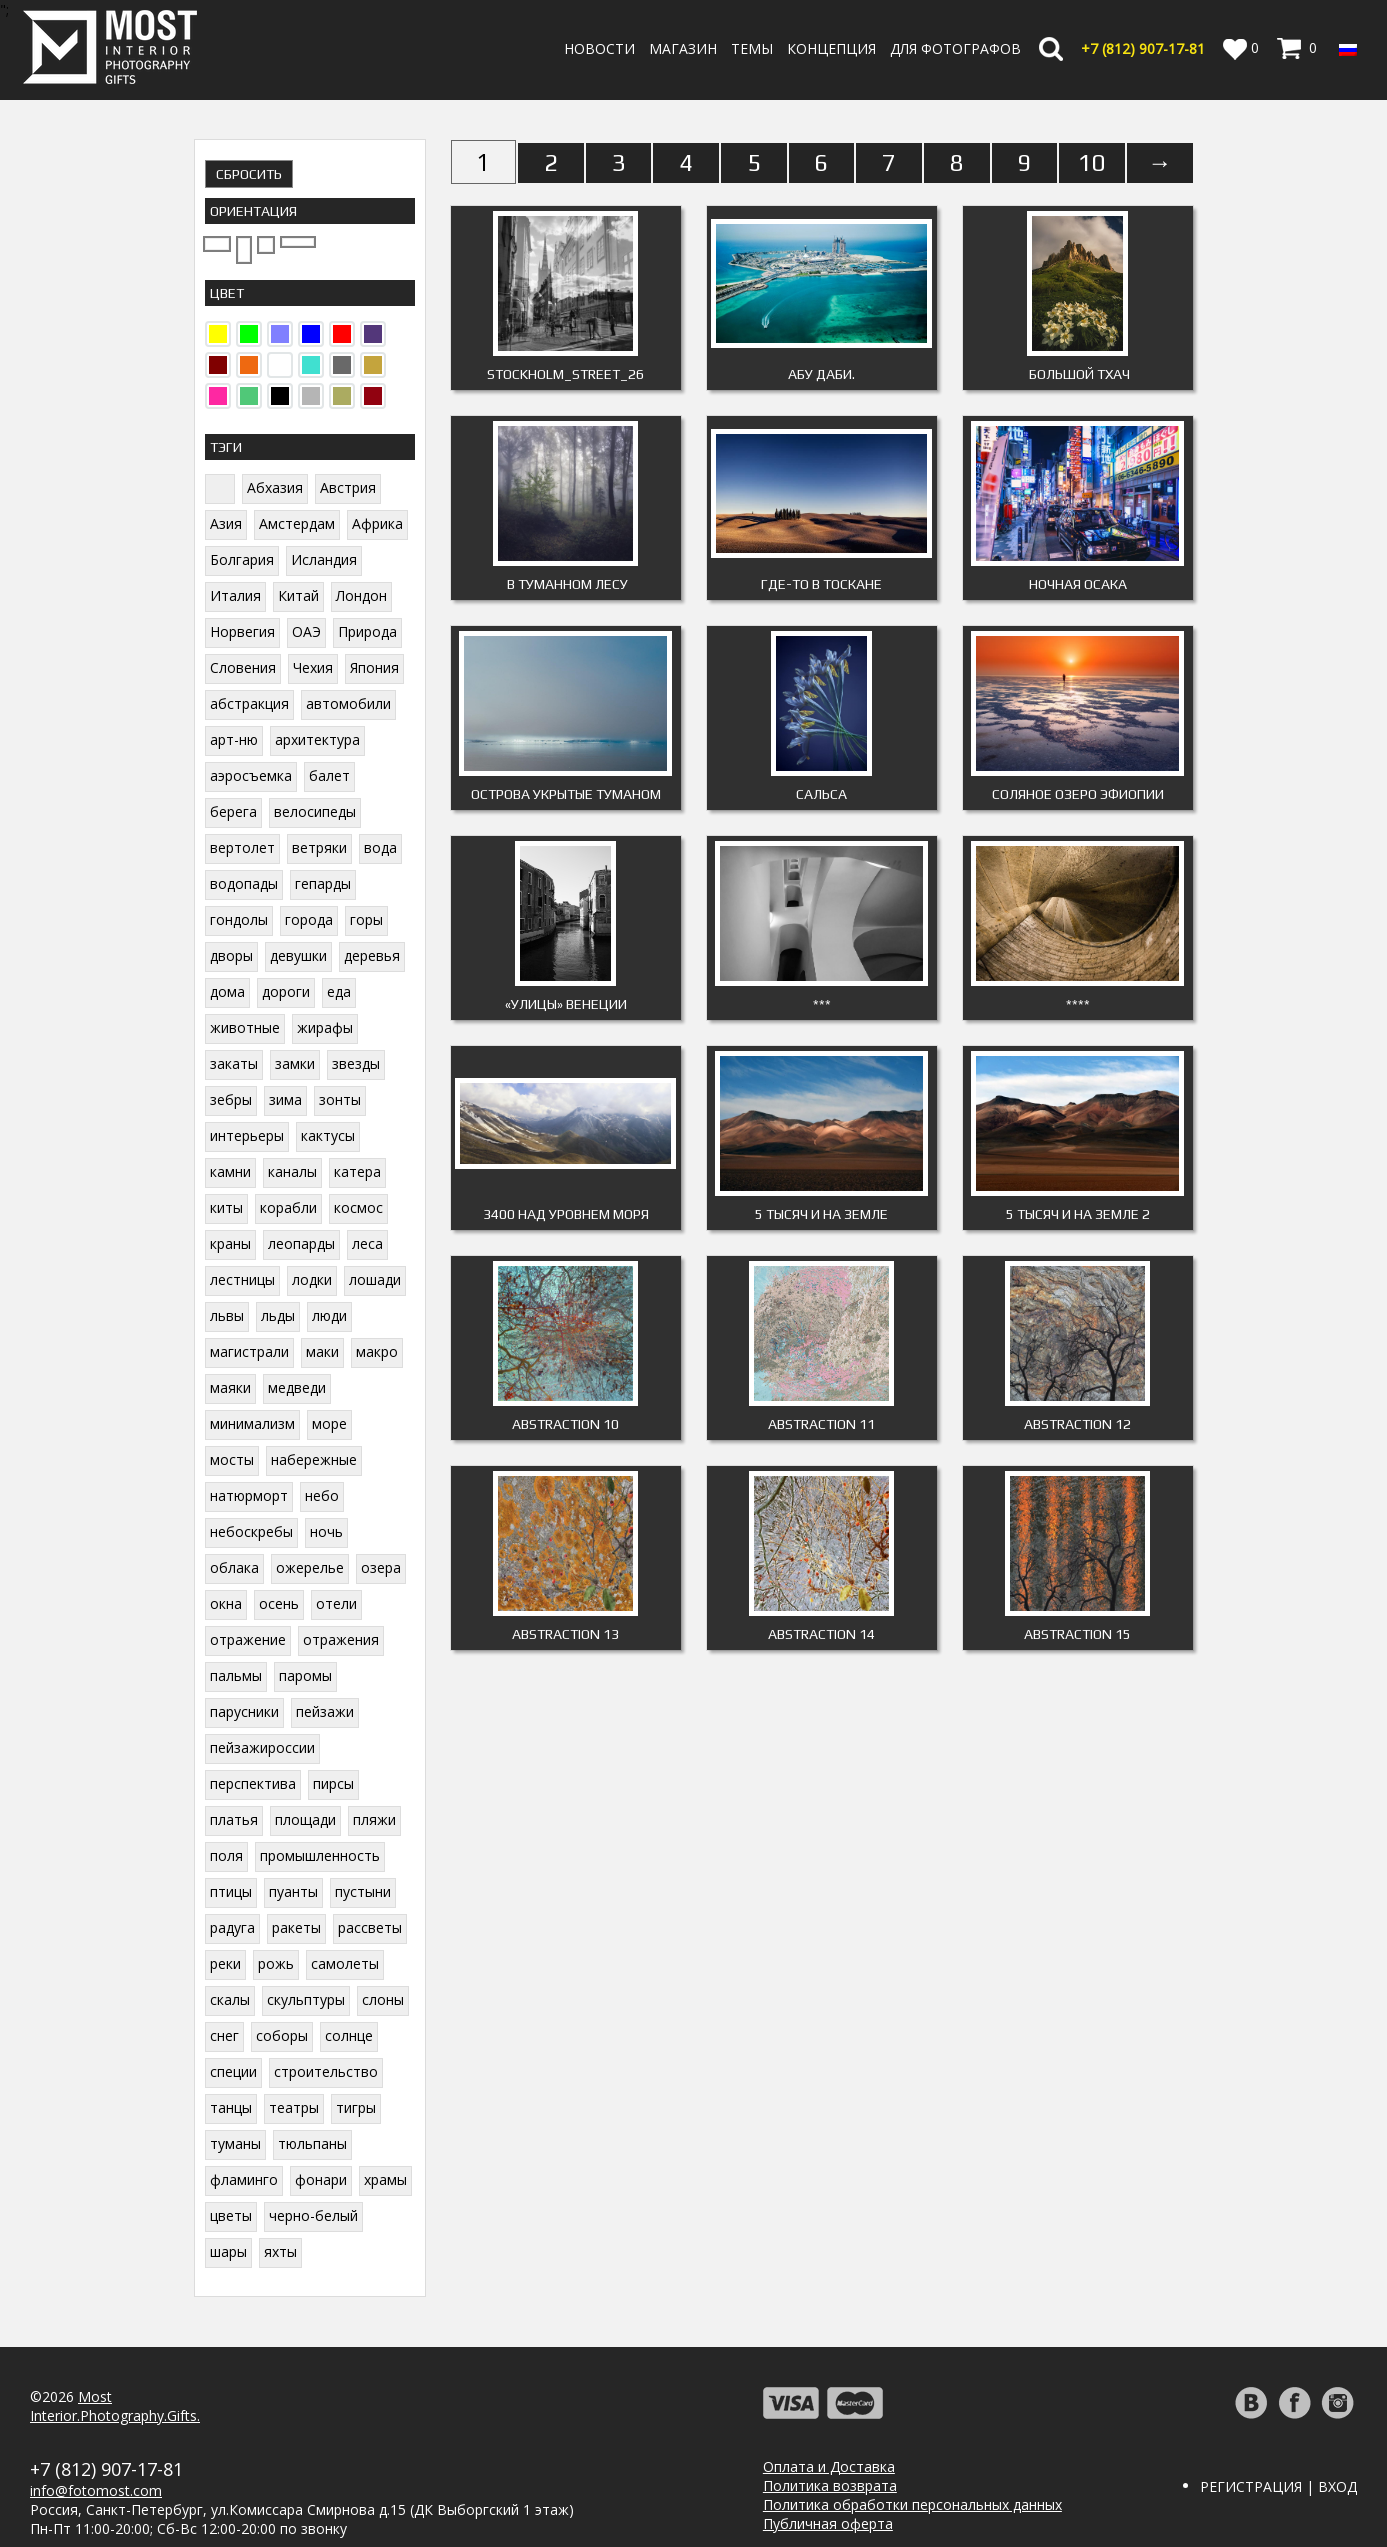 The image size is (1387, 2547). I want to click on Соляное озеро Эфиопии, so click(1078, 794).